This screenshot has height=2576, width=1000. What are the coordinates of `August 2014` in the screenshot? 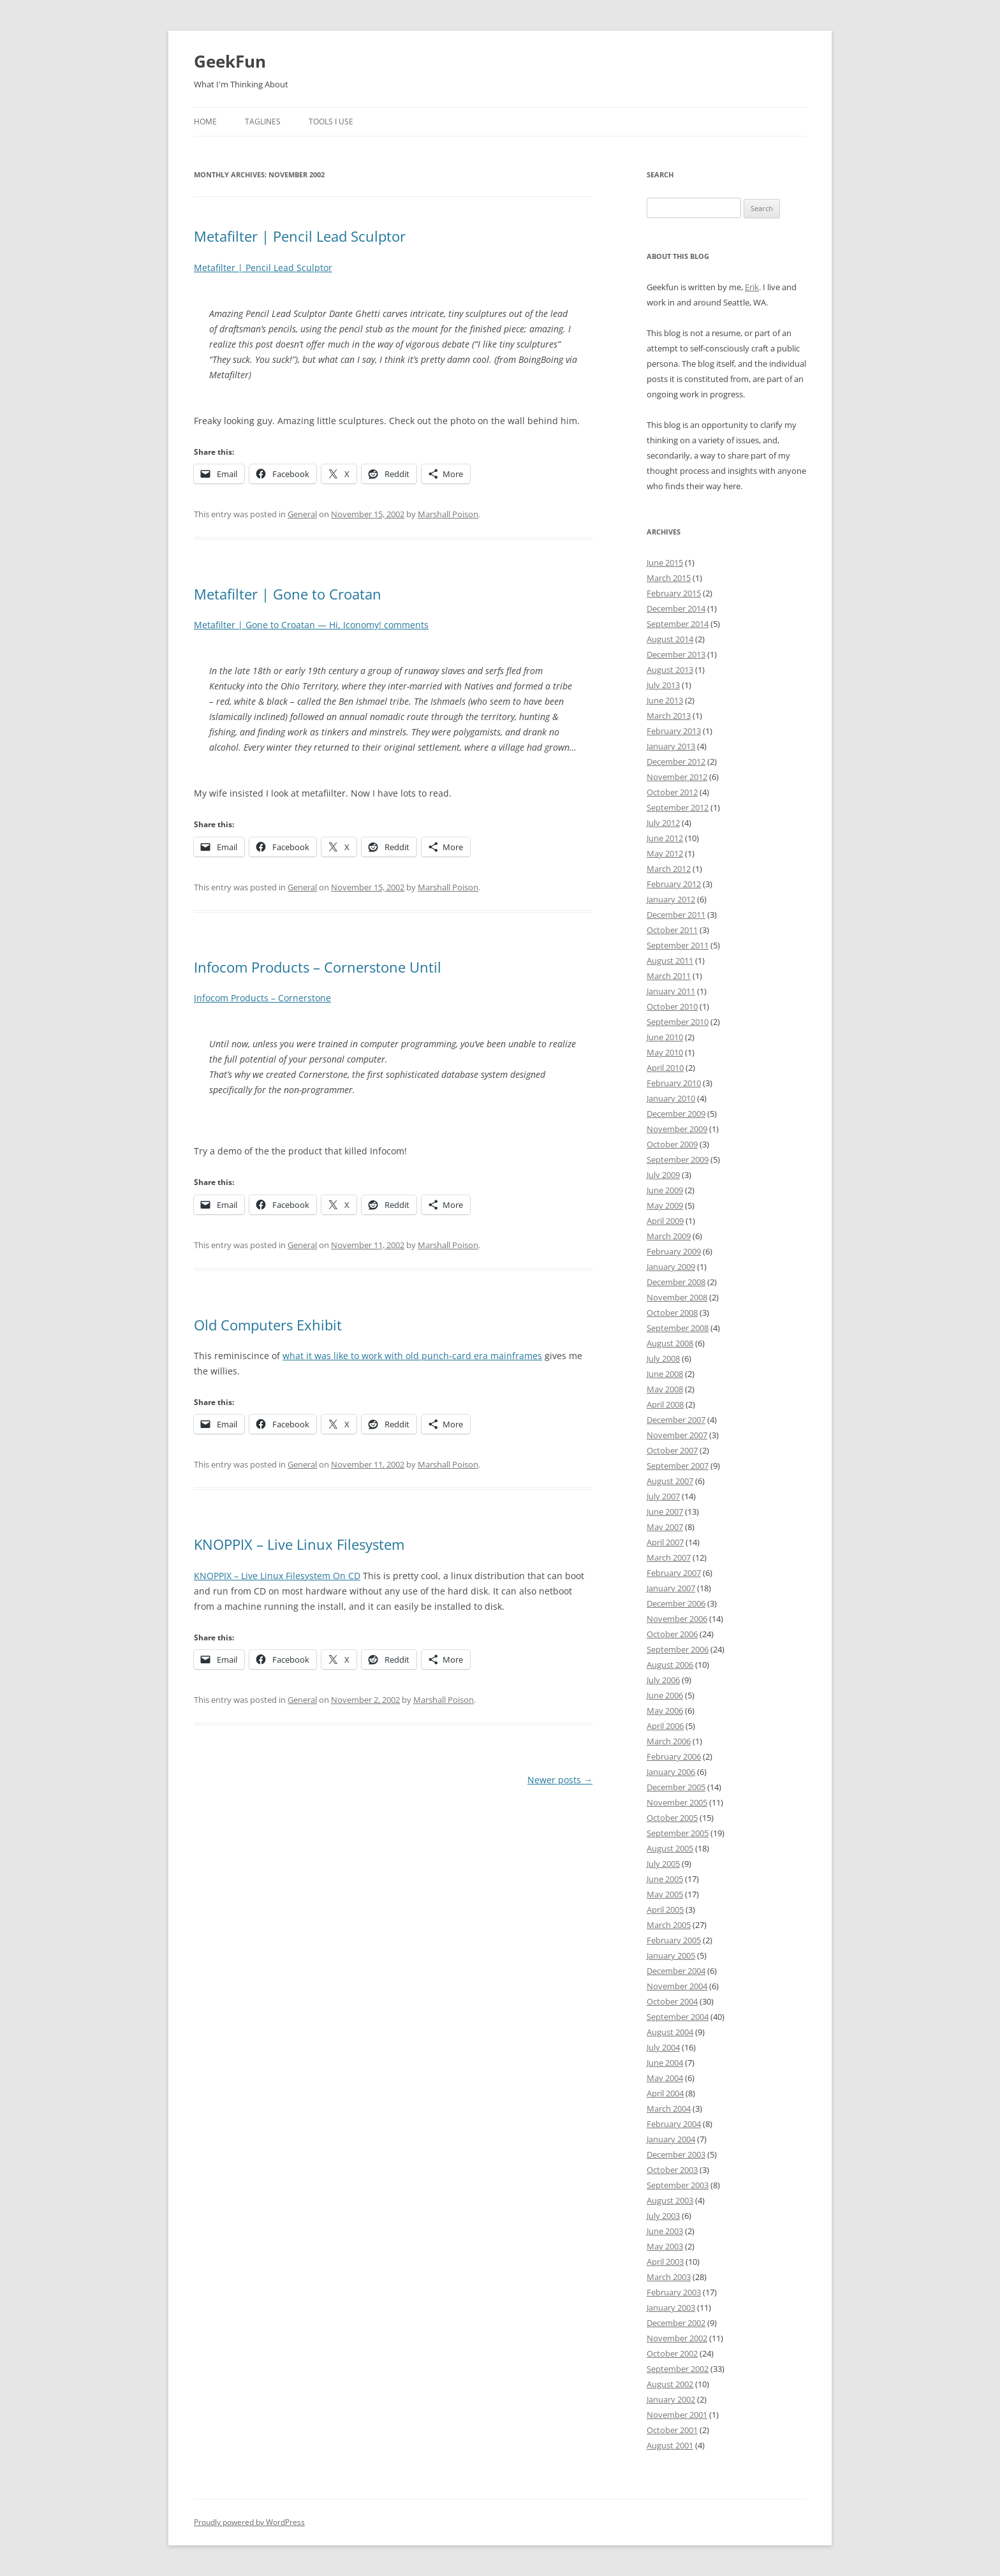 It's located at (670, 639).